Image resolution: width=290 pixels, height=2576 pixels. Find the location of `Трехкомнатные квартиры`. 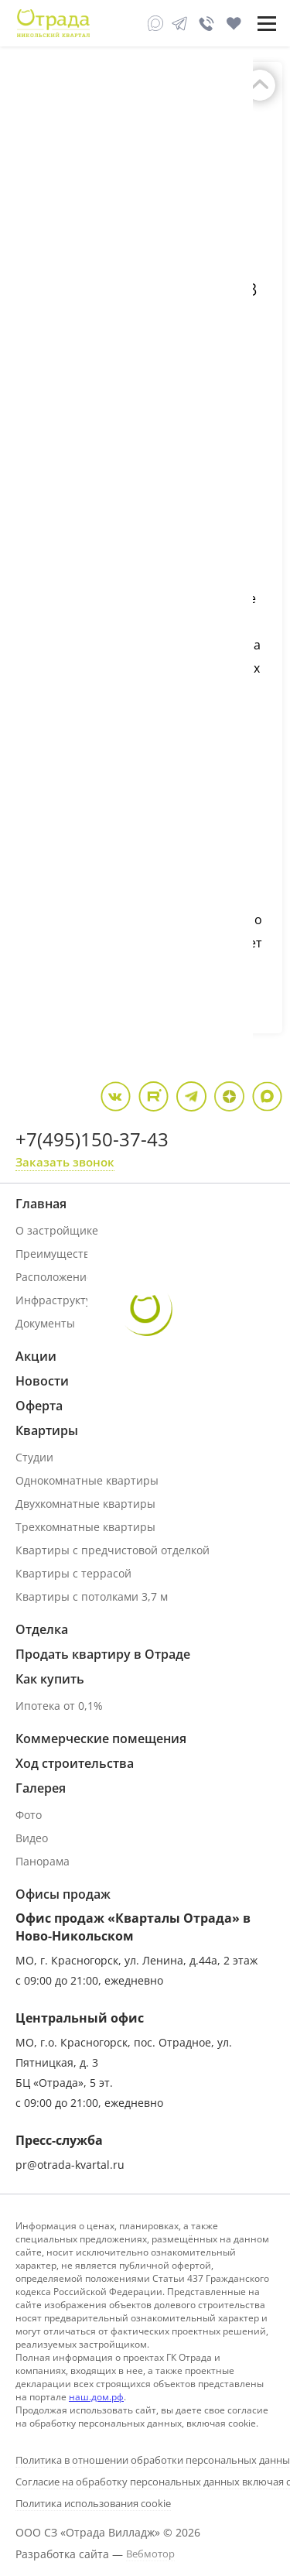

Трехкомнатные квартиры is located at coordinates (85, 1526).